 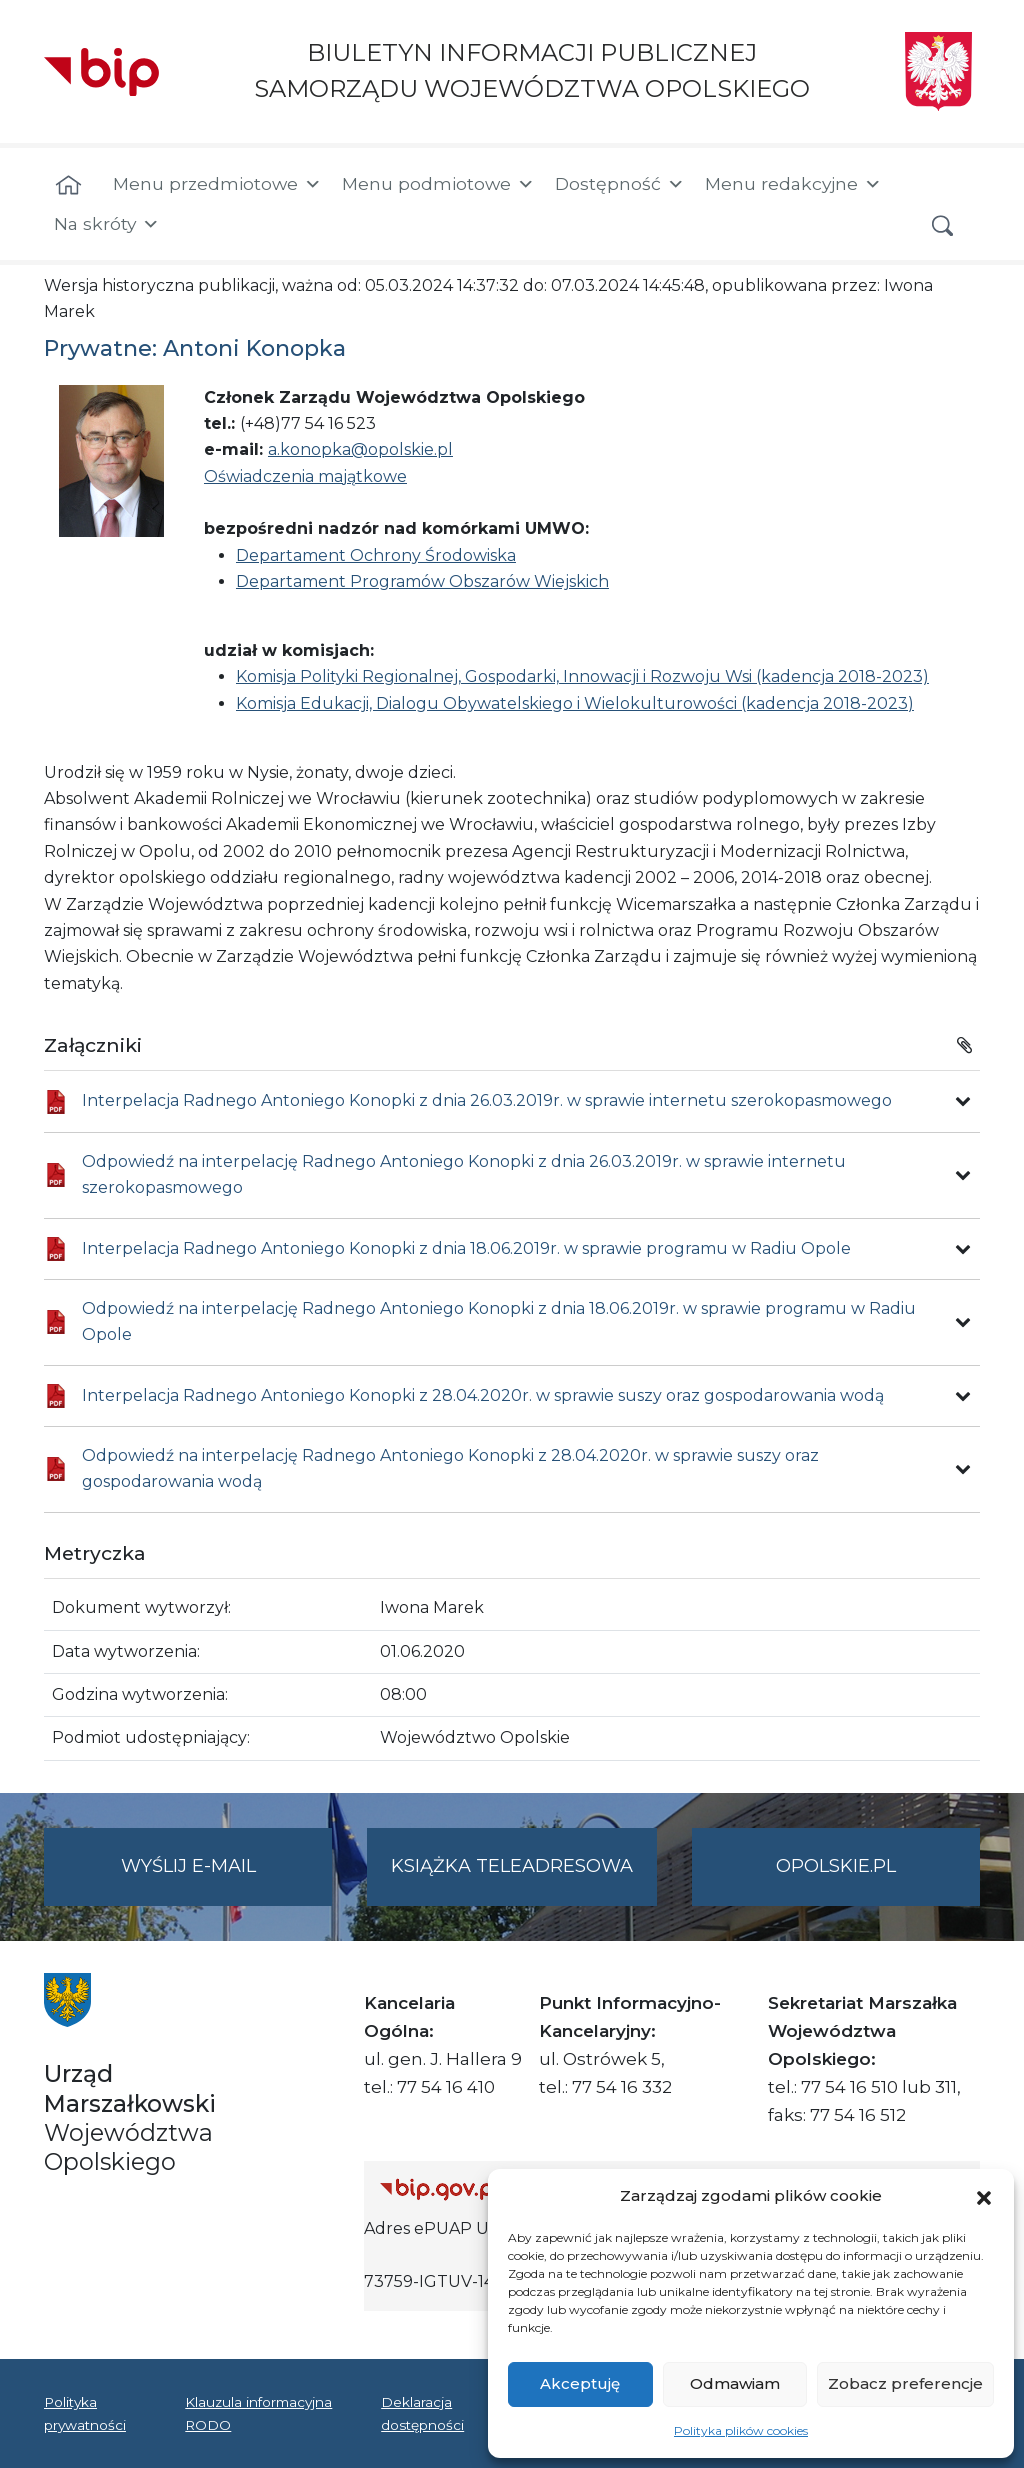 I want to click on a.konopka@opolskie.pl, so click(x=360, y=449).